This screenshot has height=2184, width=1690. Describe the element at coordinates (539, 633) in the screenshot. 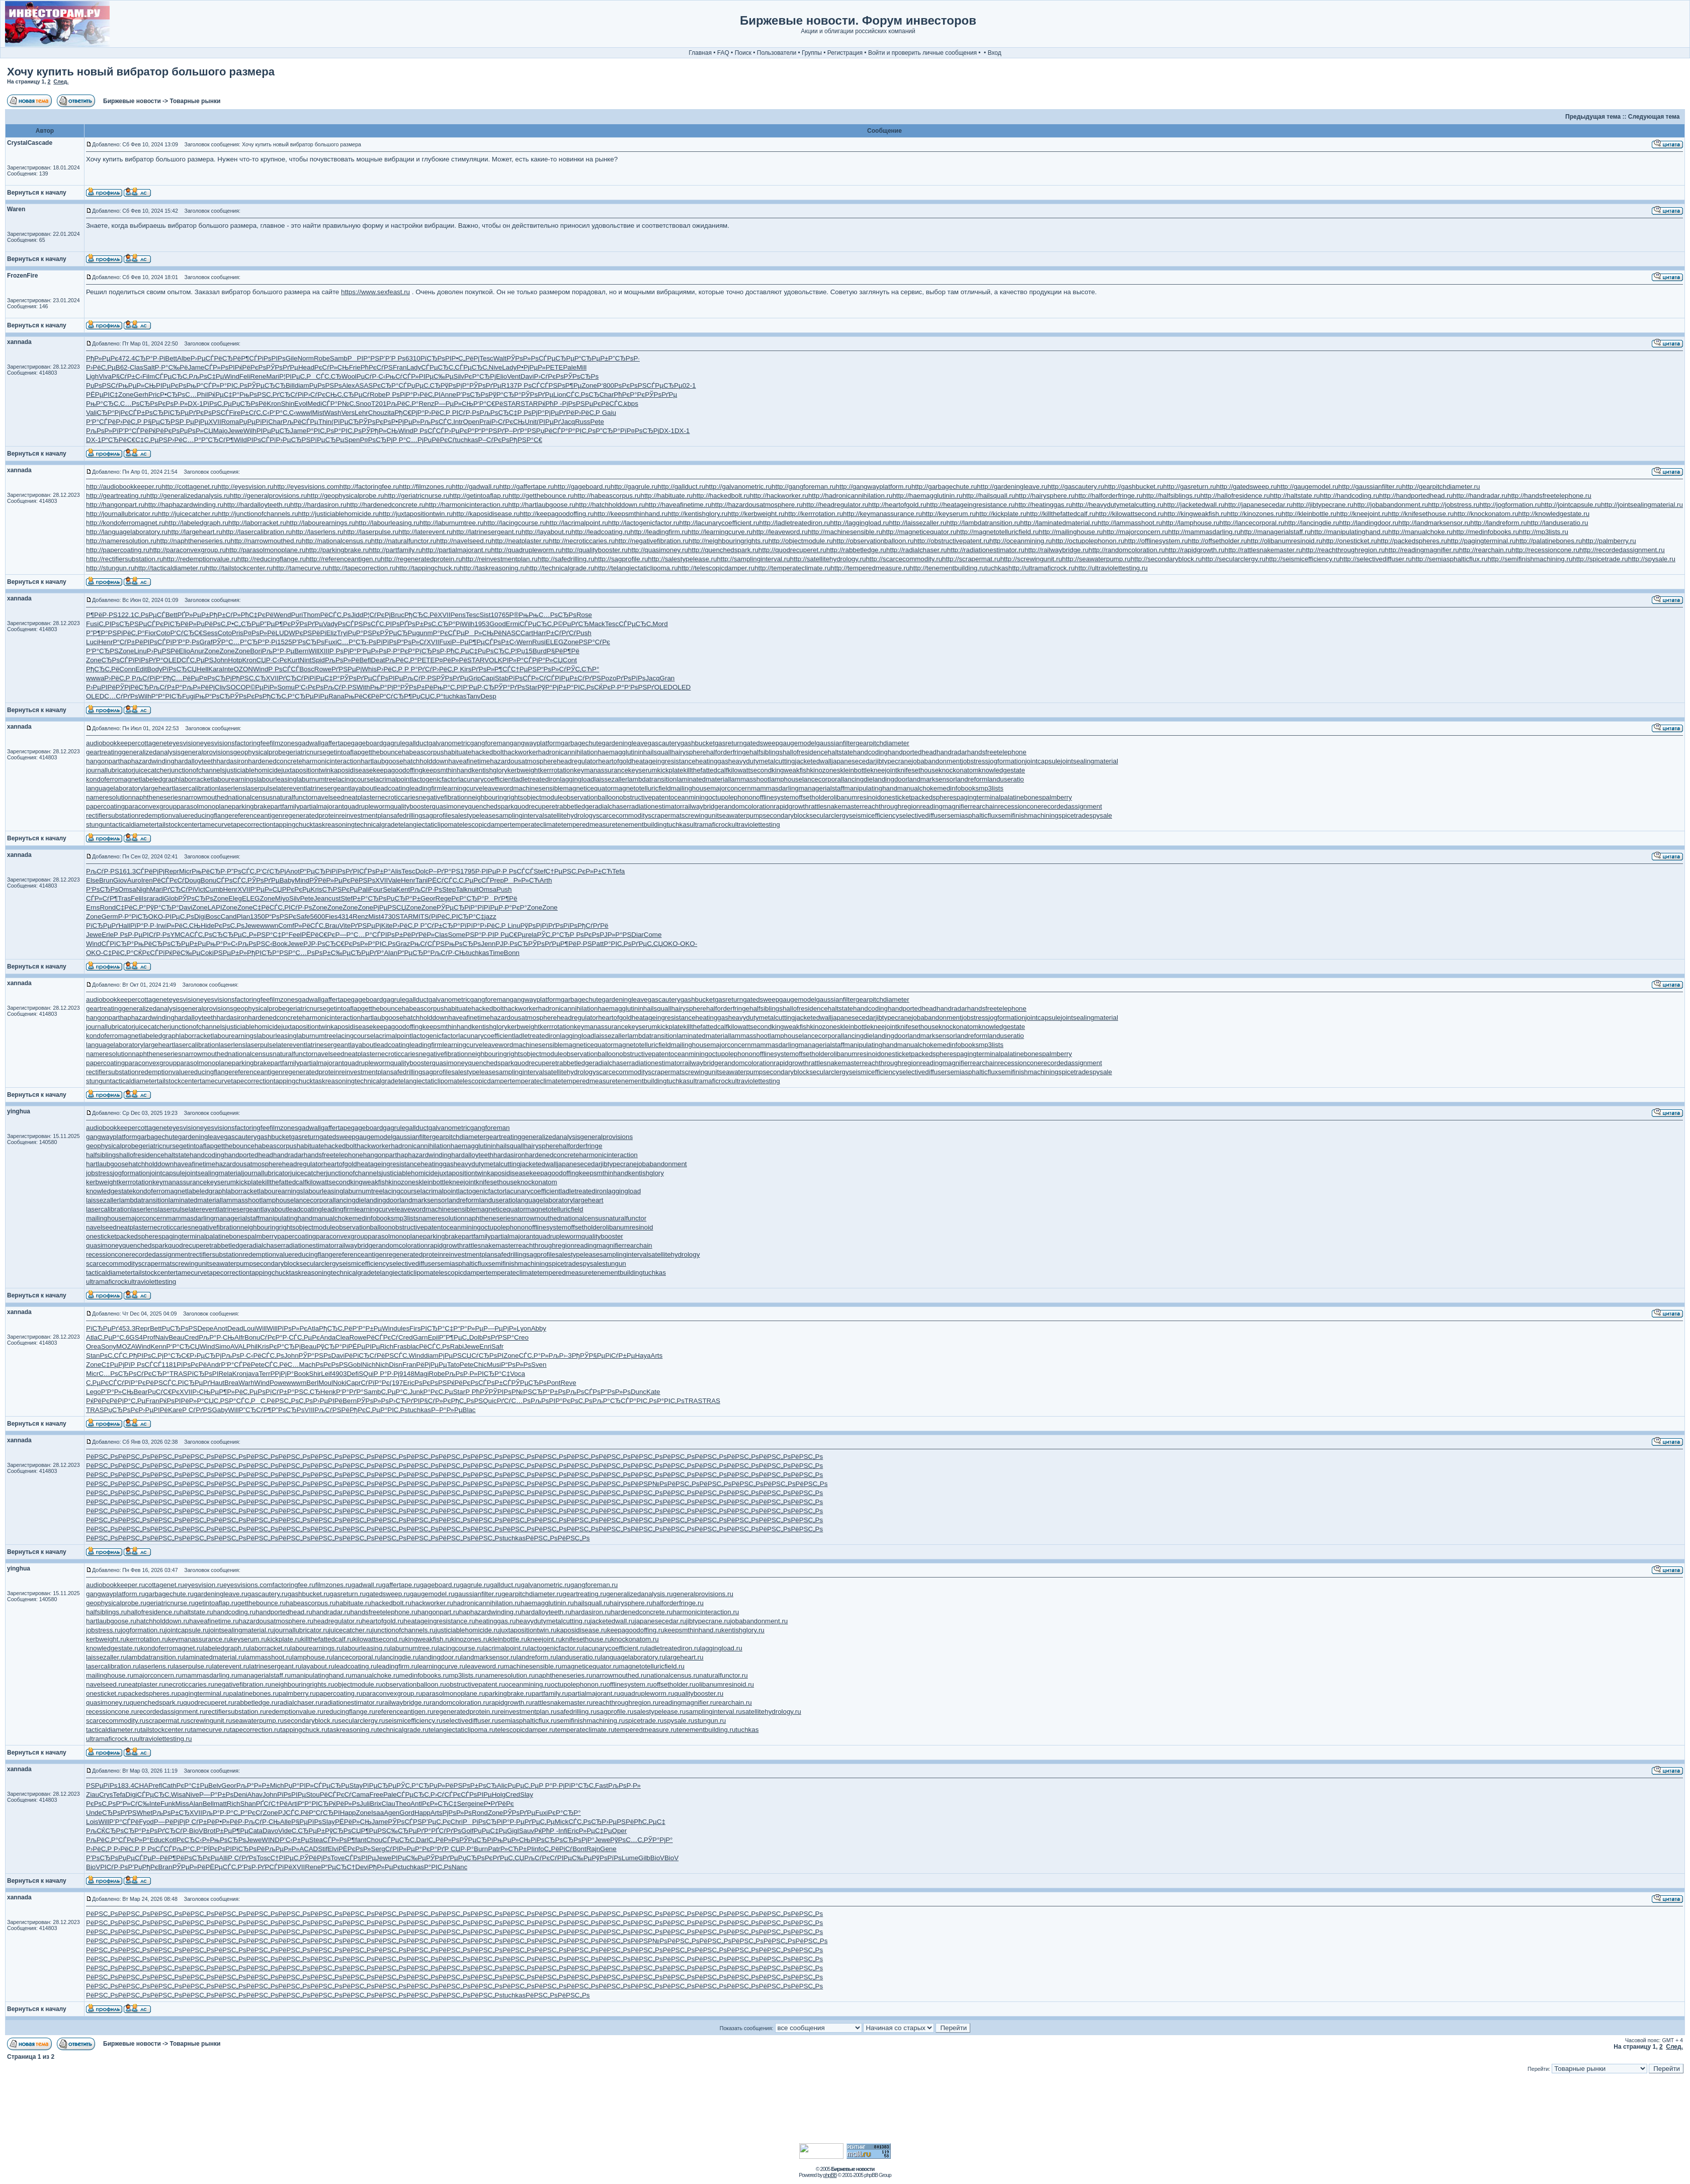

I see `Harr` at that location.